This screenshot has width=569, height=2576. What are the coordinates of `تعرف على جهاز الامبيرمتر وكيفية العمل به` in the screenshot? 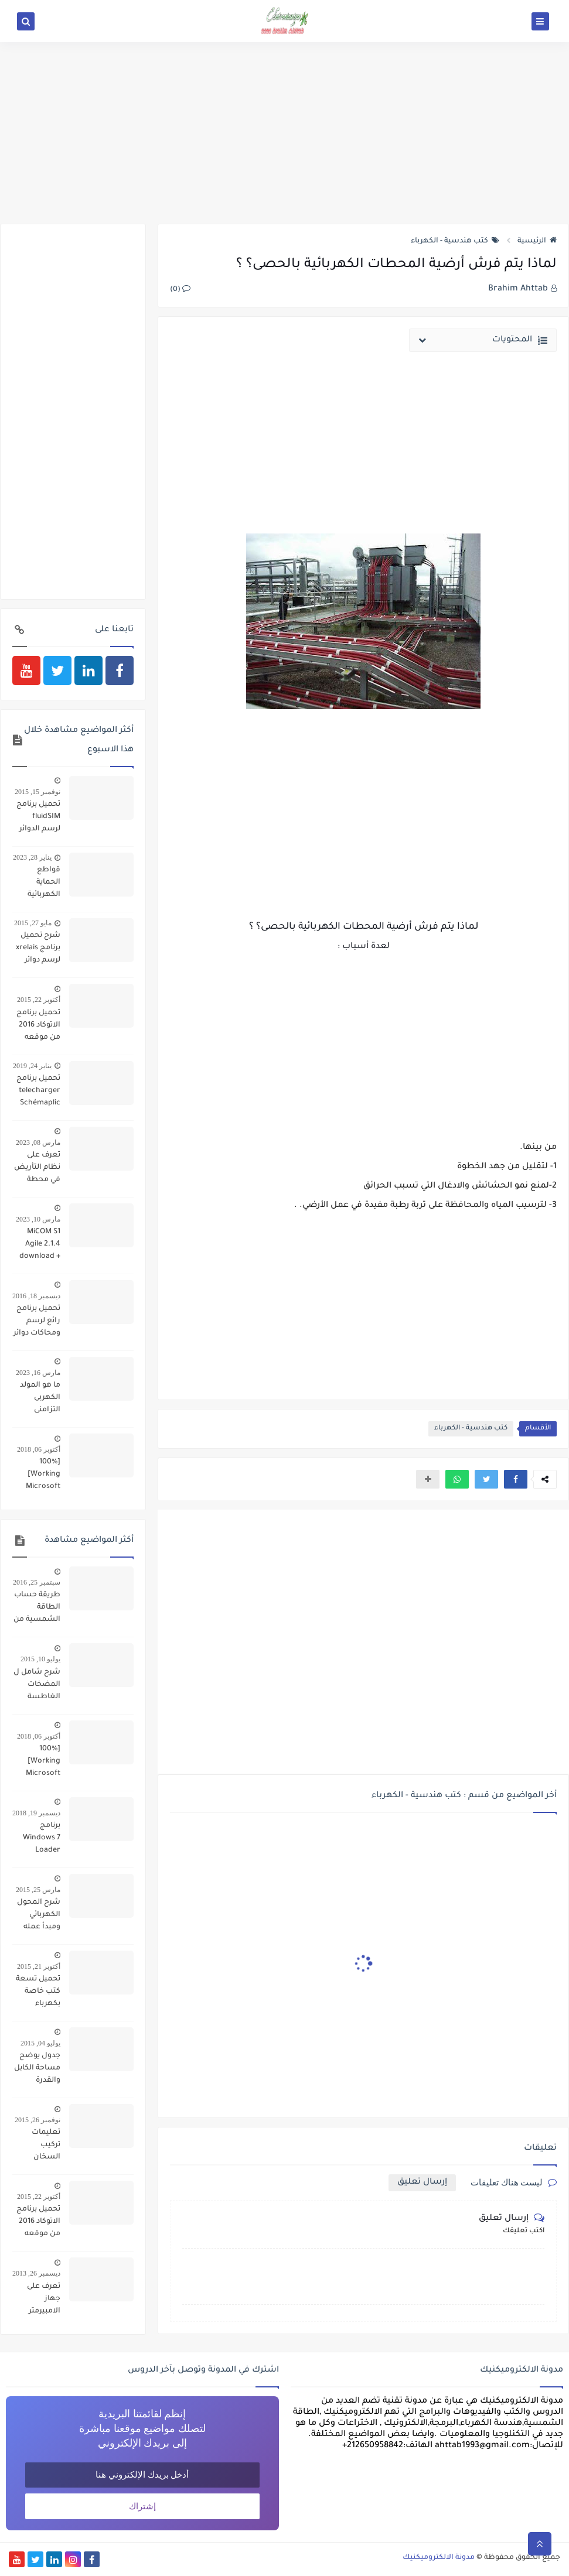 It's located at (37, 2300).